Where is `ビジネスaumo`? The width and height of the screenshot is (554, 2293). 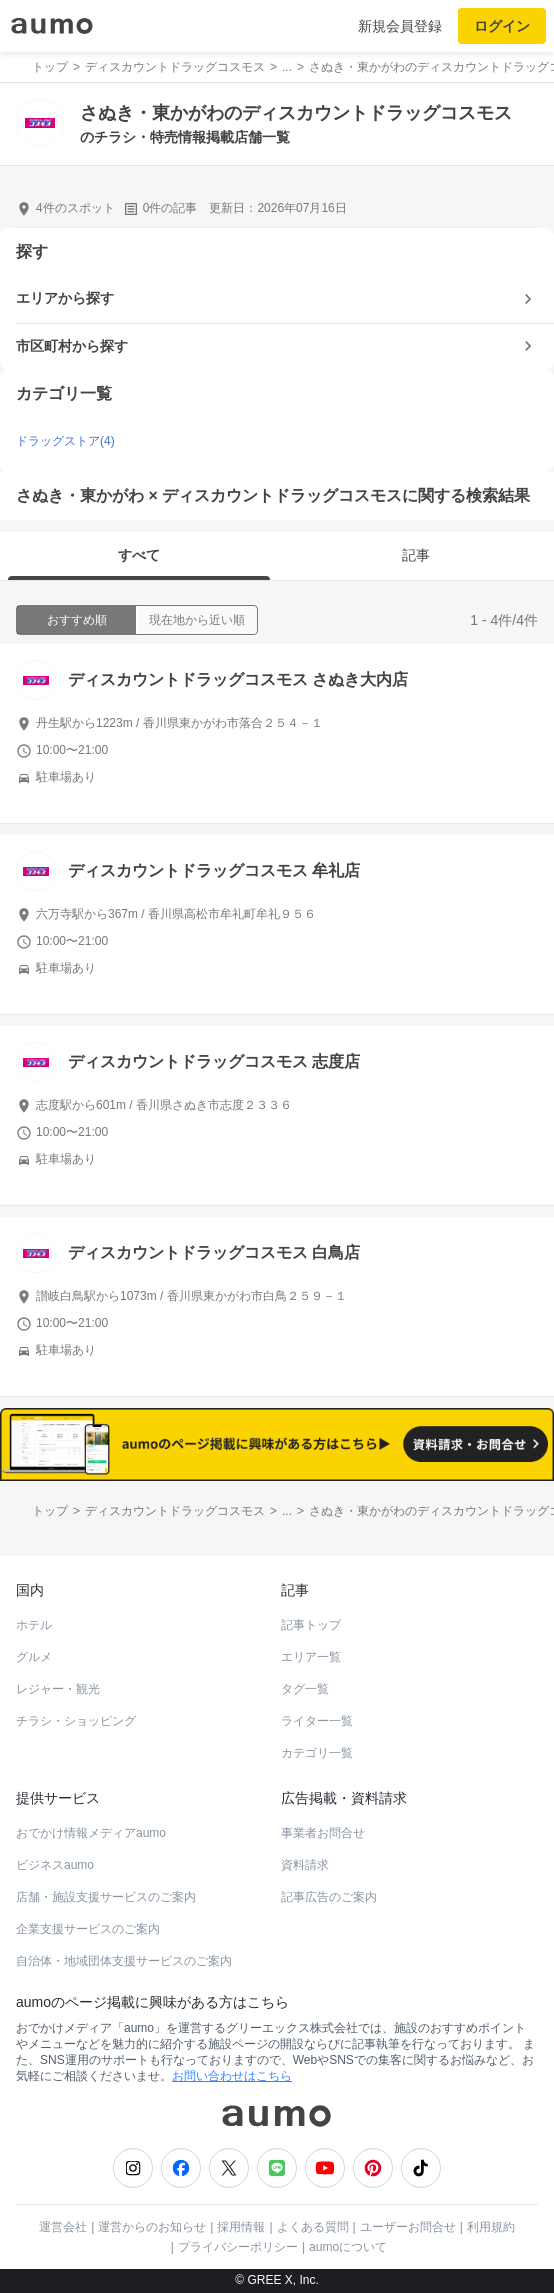
ビジネスaumo is located at coordinates (55, 1865).